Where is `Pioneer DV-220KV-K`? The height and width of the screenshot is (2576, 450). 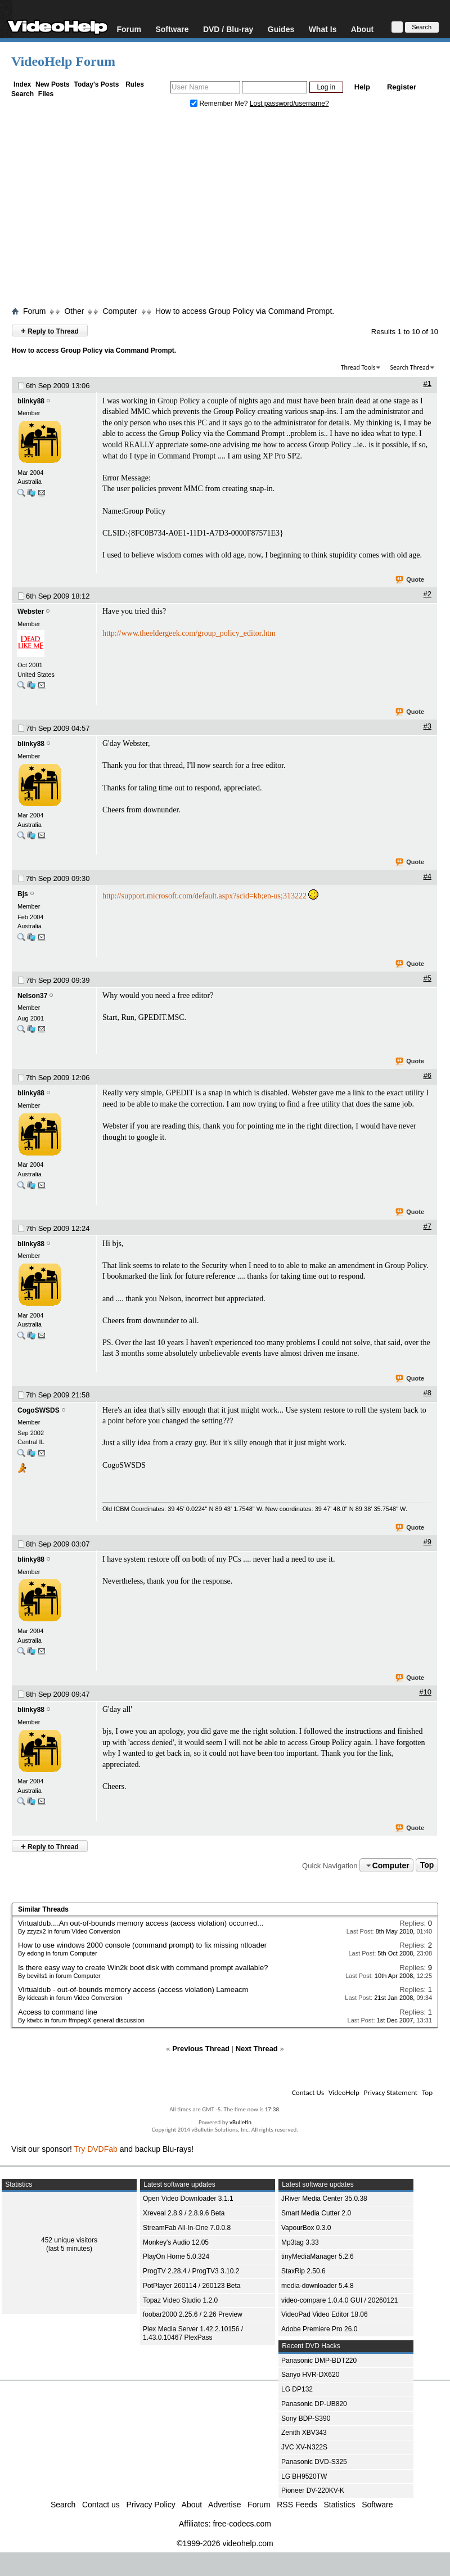 Pioneer DV-220KV-K is located at coordinates (312, 2490).